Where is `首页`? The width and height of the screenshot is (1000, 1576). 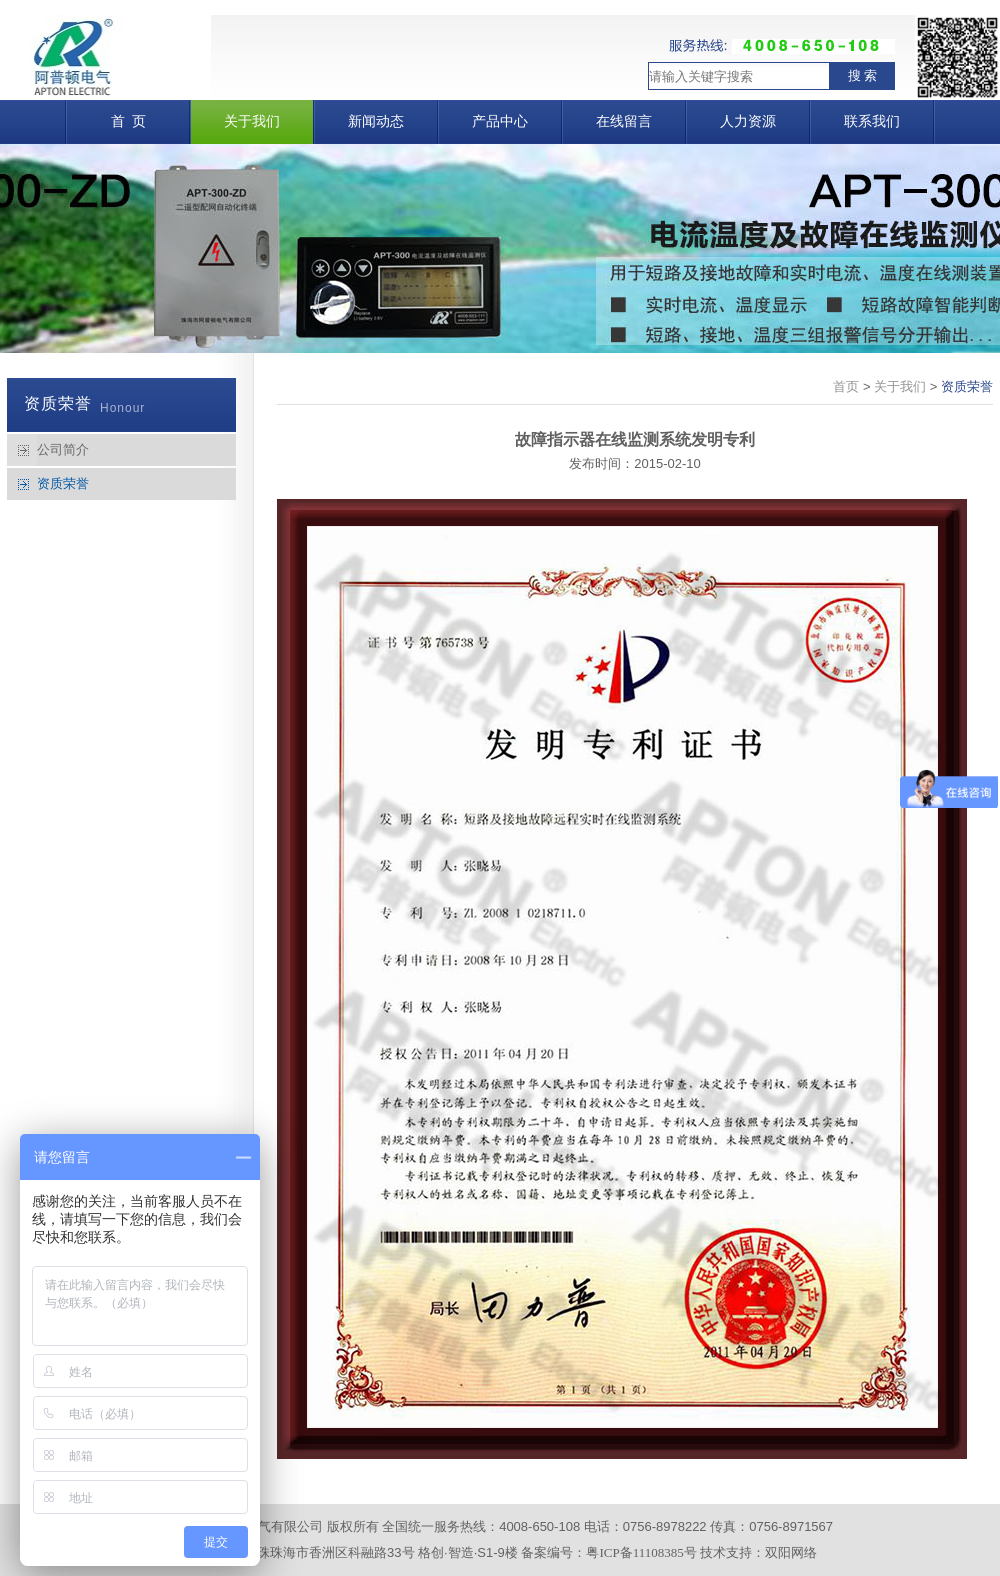
首页 is located at coordinates (846, 386).